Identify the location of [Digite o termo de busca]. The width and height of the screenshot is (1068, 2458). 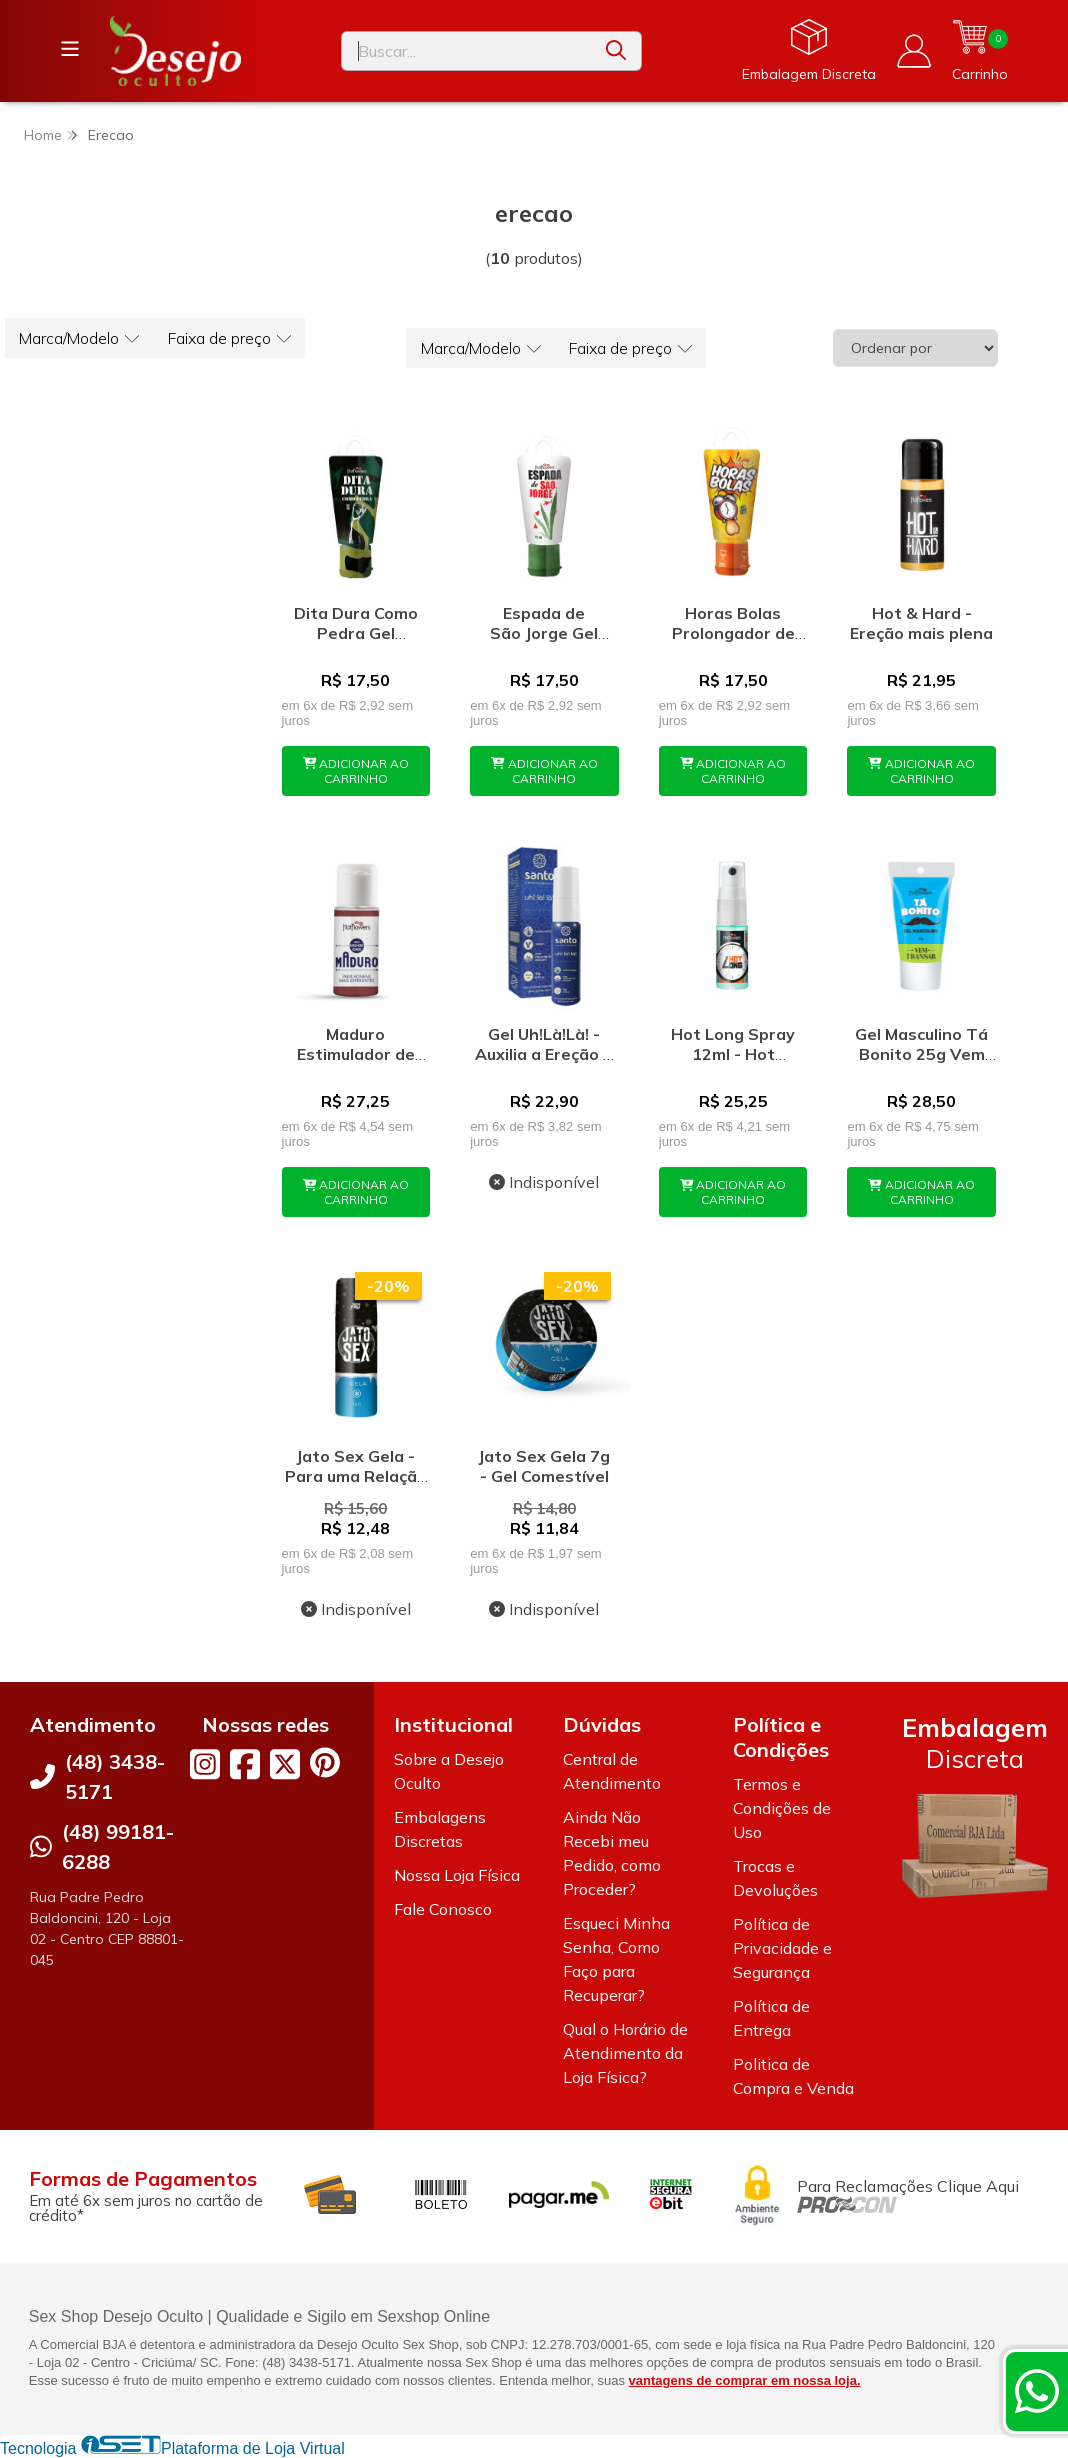
(466, 51).